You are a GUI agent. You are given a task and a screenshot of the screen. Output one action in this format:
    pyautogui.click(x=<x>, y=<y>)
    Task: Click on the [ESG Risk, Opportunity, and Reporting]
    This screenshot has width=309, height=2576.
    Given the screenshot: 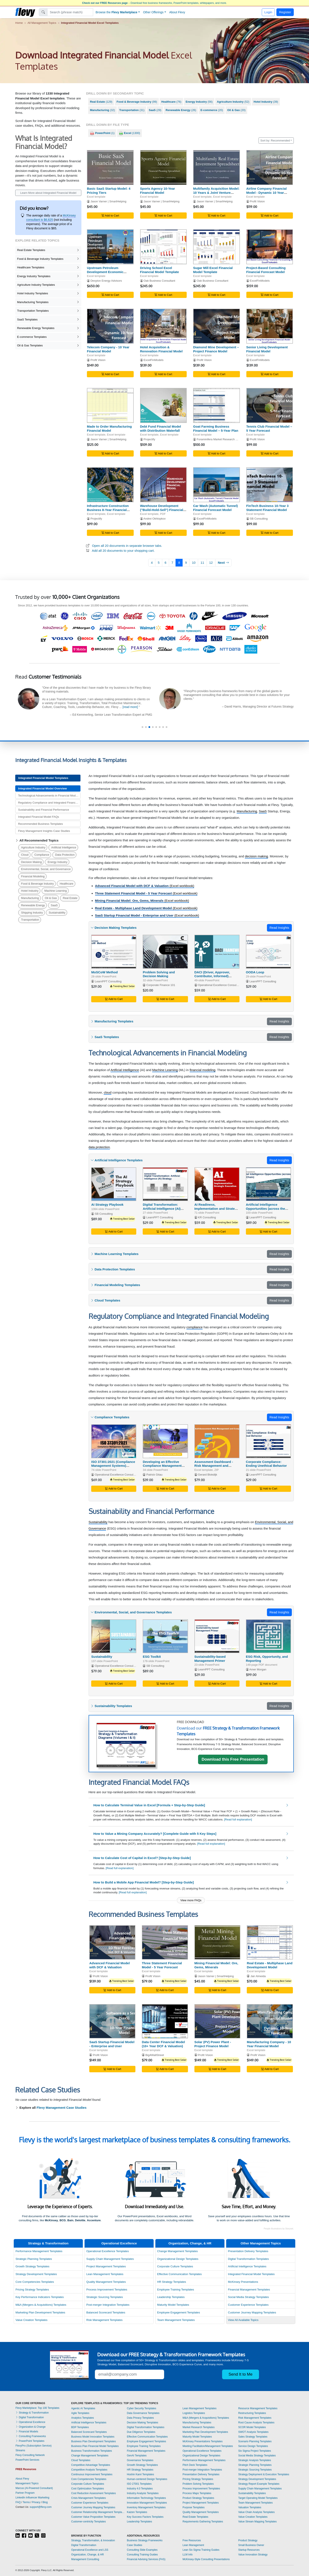 What is the action you would take?
    pyautogui.click(x=268, y=1636)
    